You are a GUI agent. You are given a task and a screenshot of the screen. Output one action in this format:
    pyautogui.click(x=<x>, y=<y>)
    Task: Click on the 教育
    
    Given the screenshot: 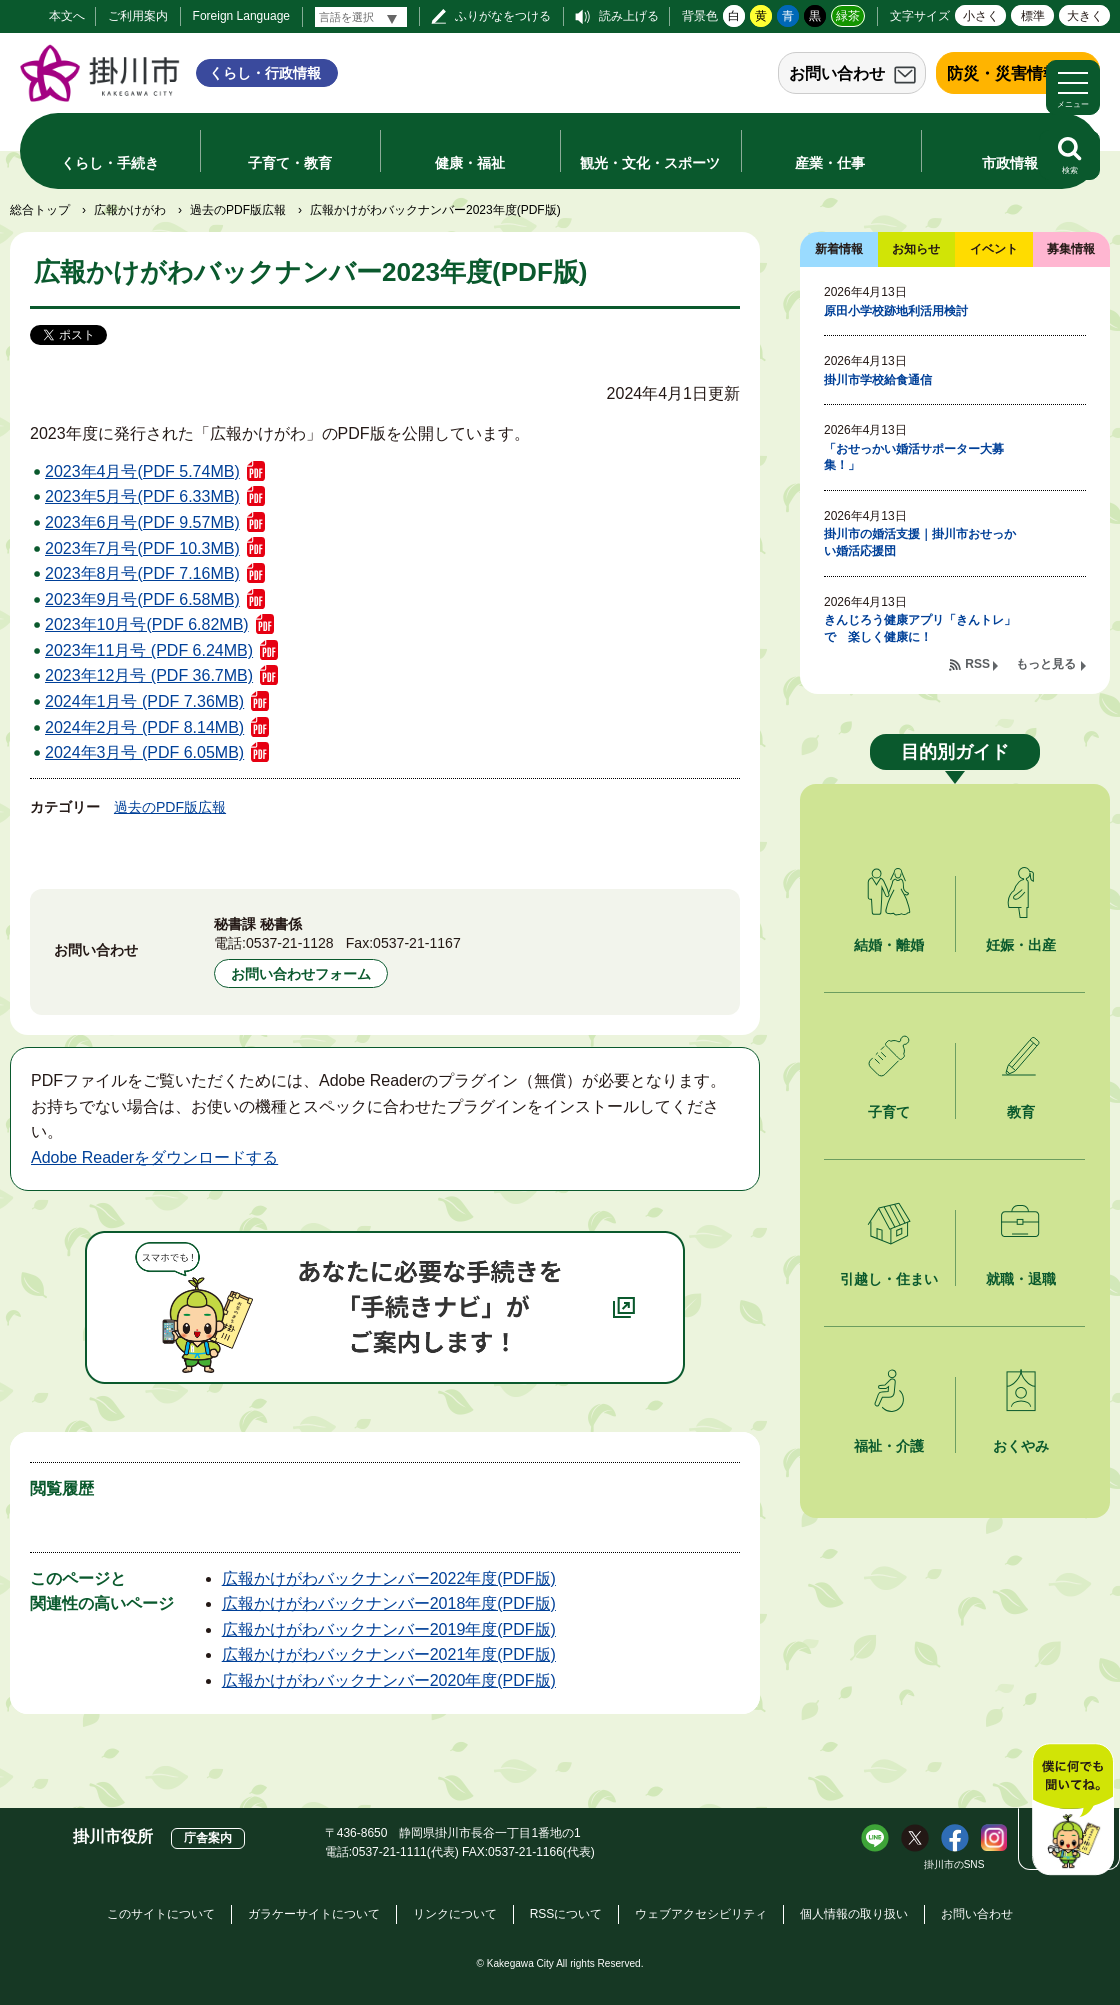 What is the action you would take?
    pyautogui.click(x=1021, y=1112)
    